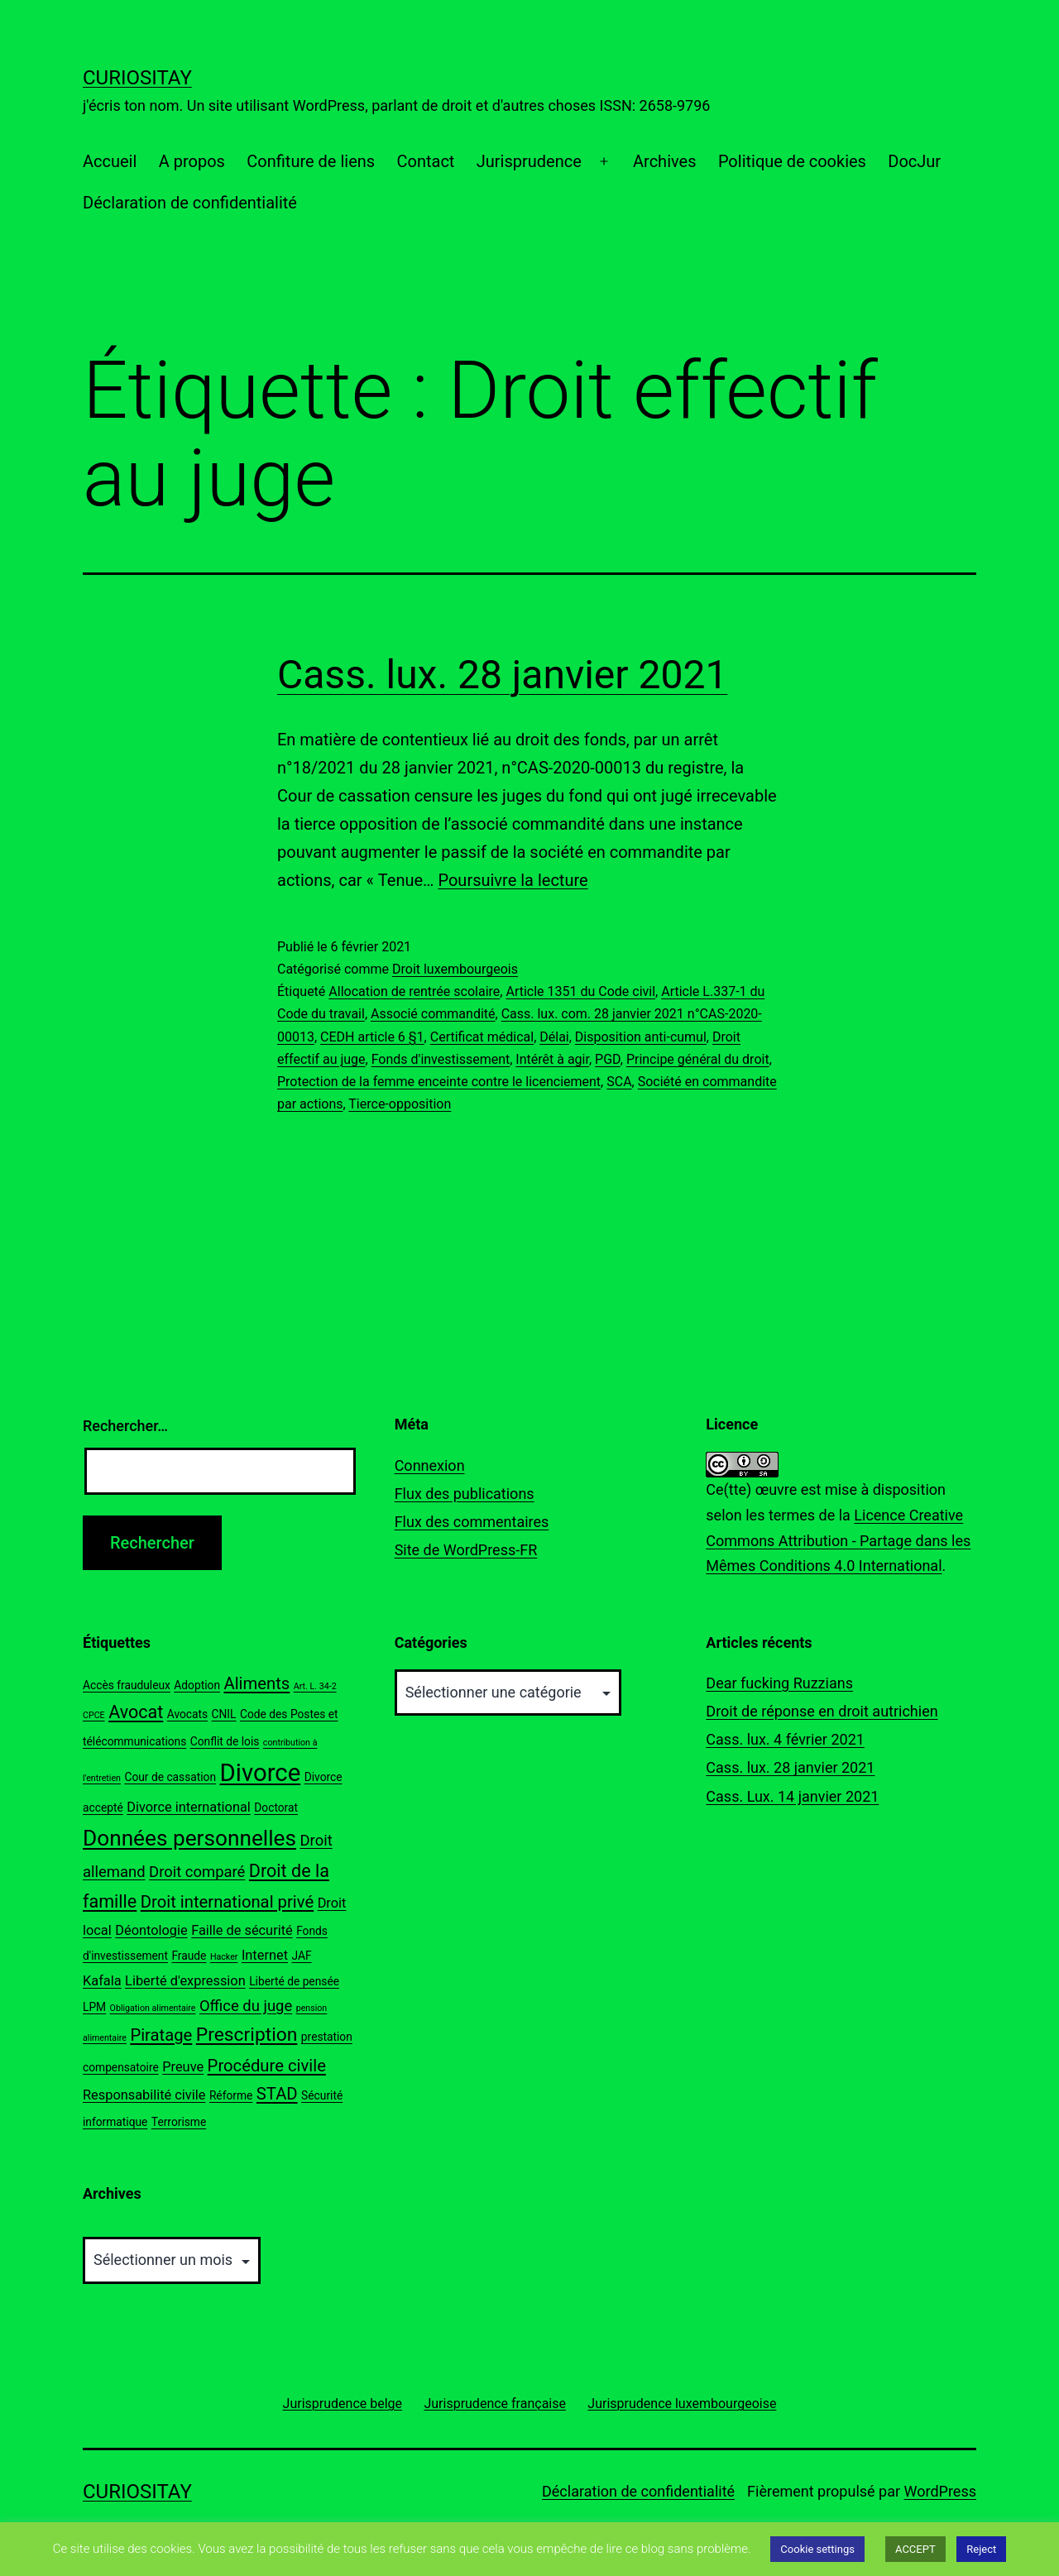 The image size is (1059, 2576). I want to click on Poursuivre la lecture, so click(512, 880).